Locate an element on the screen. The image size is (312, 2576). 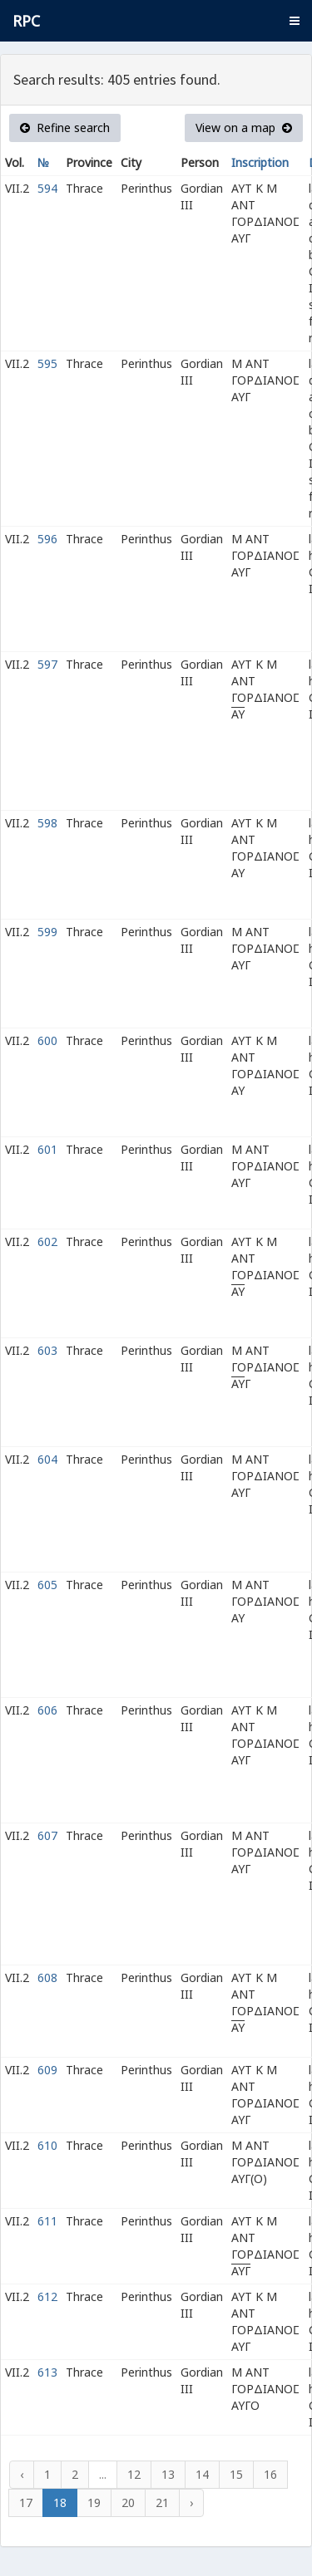
› [Next »] is located at coordinates (191, 2502).